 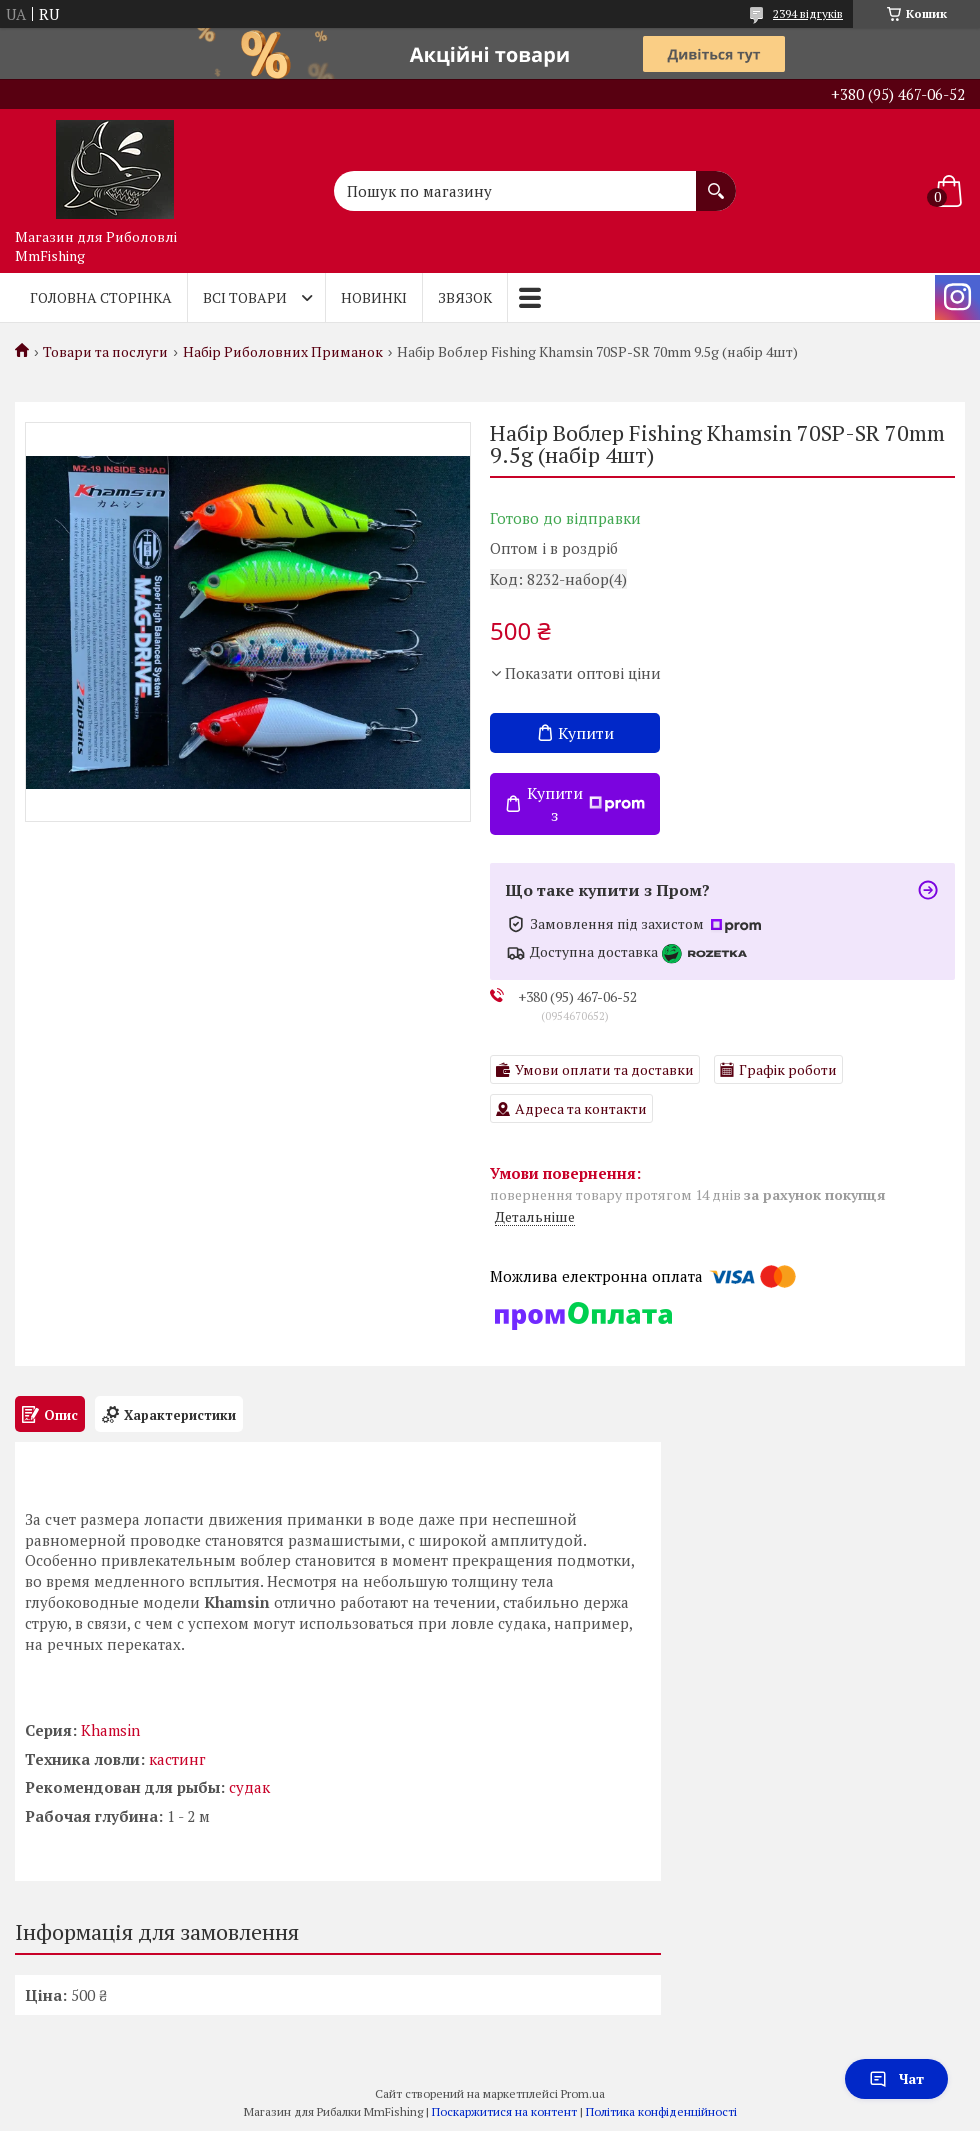 What do you see at coordinates (504, 2111) in the screenshot?
I see `Поскаржитися на контент` at bounding box center [504, 2111].